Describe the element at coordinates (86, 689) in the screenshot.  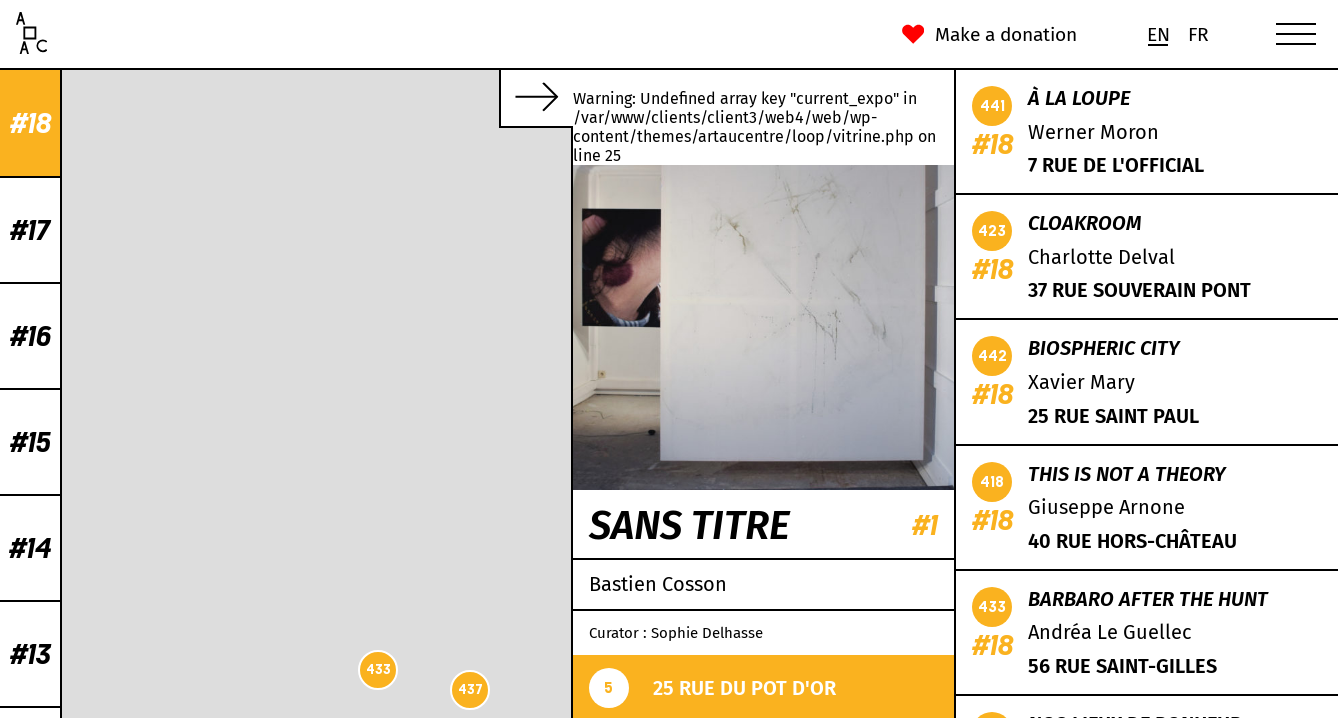
I see `437` at that location.